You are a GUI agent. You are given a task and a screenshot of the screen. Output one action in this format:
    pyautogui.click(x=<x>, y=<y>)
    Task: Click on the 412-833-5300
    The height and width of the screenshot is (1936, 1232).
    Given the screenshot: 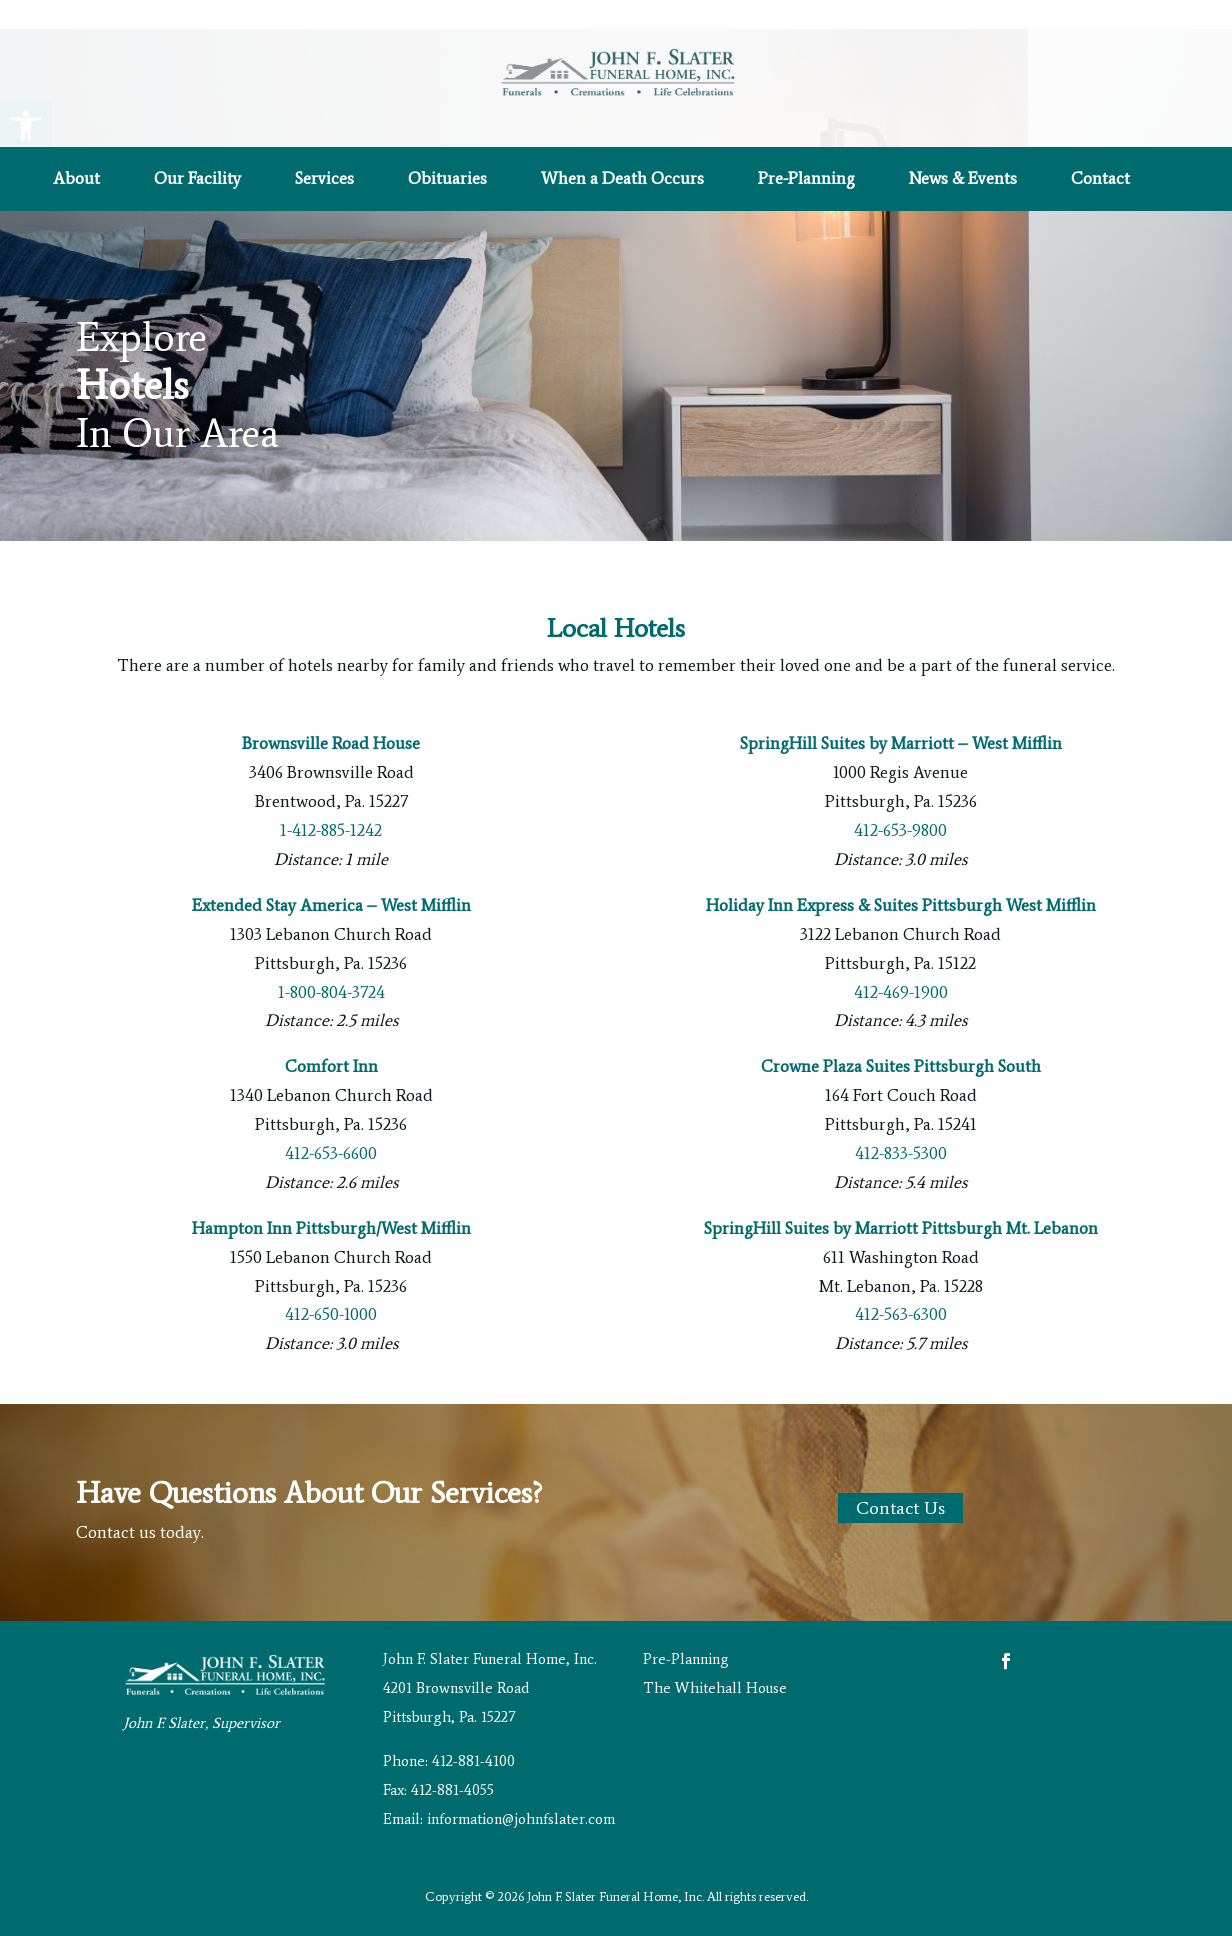 What is the action you would take?
    pyautogui.click(x=901, y=1153)
    